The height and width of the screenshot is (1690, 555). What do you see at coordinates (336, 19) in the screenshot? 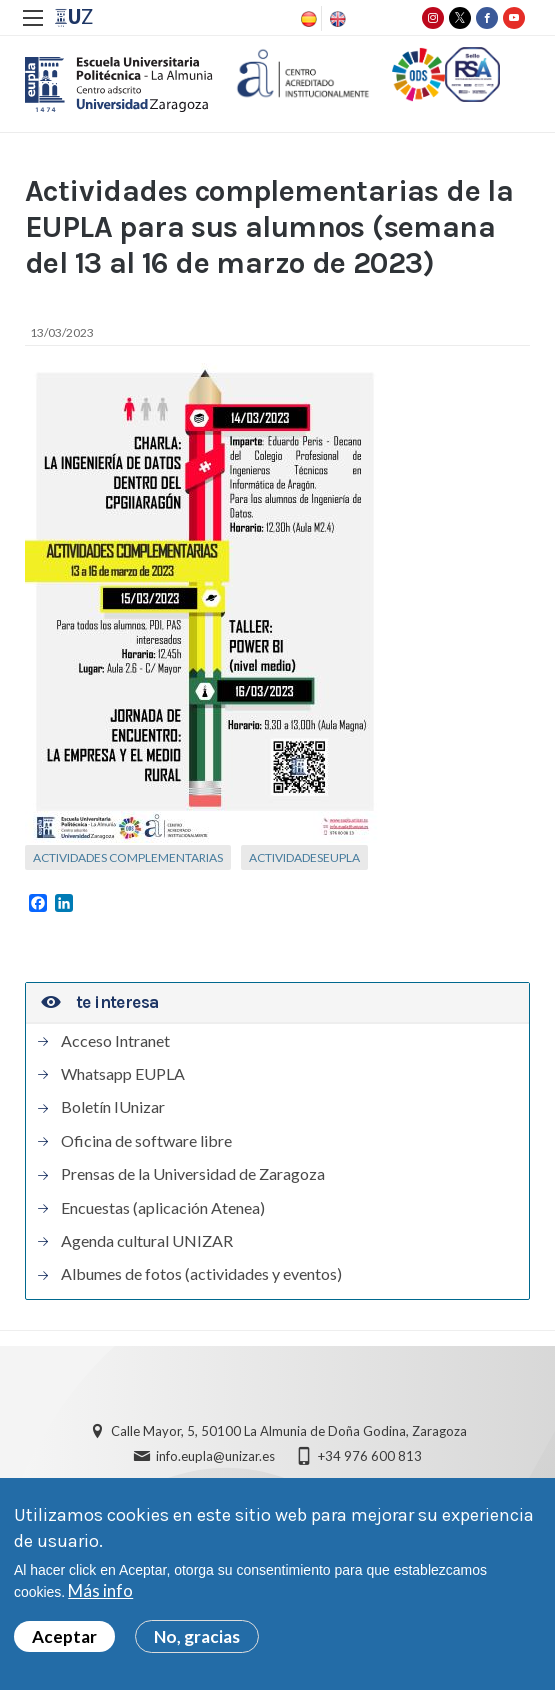
I see `English` at bounding box center [336, 19].